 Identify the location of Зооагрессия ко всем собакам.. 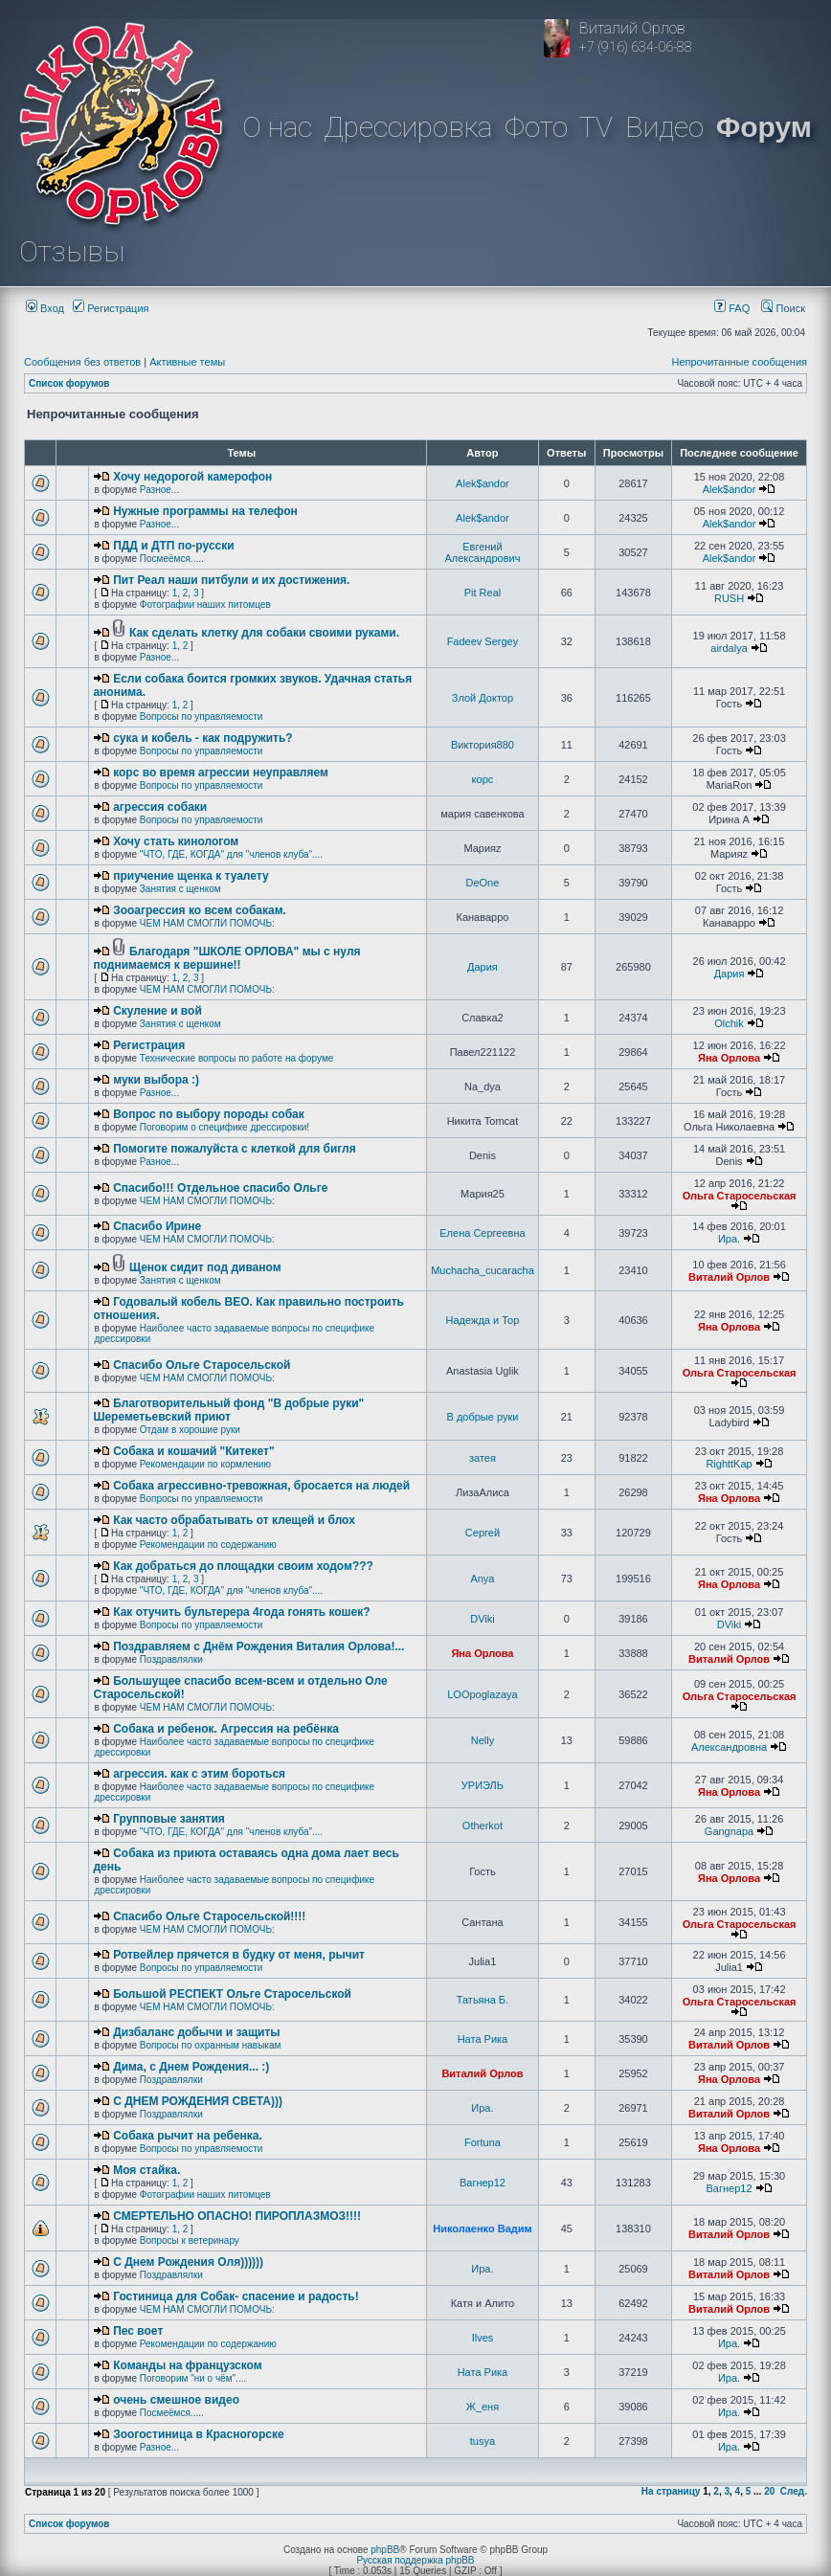
(199, 910).